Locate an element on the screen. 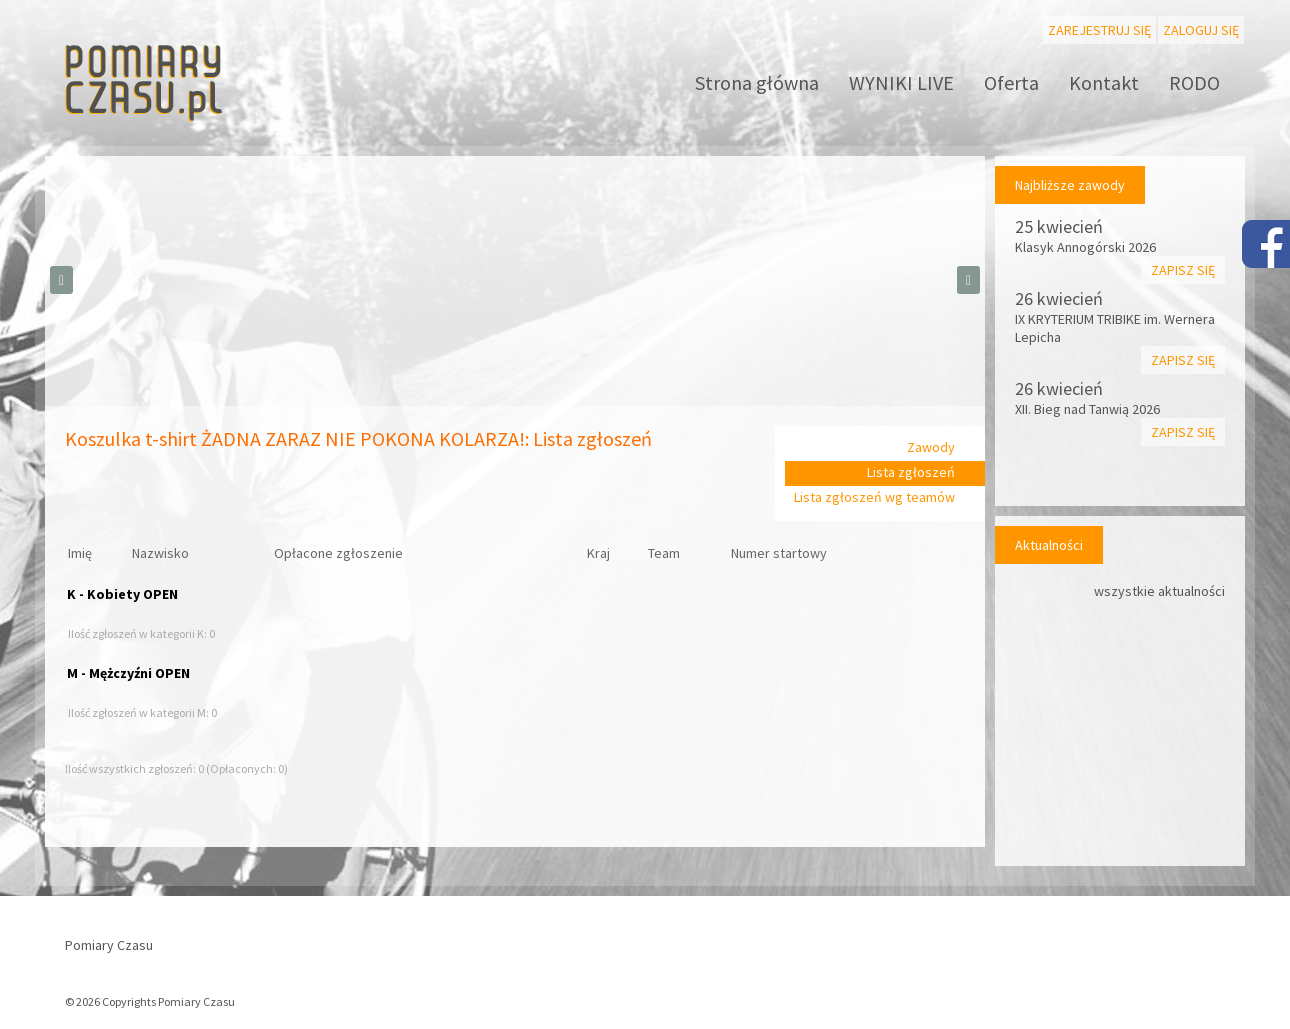 The height and width of the screenshot is (1029, 1290). RODO is located at coordinates (1194, 82).